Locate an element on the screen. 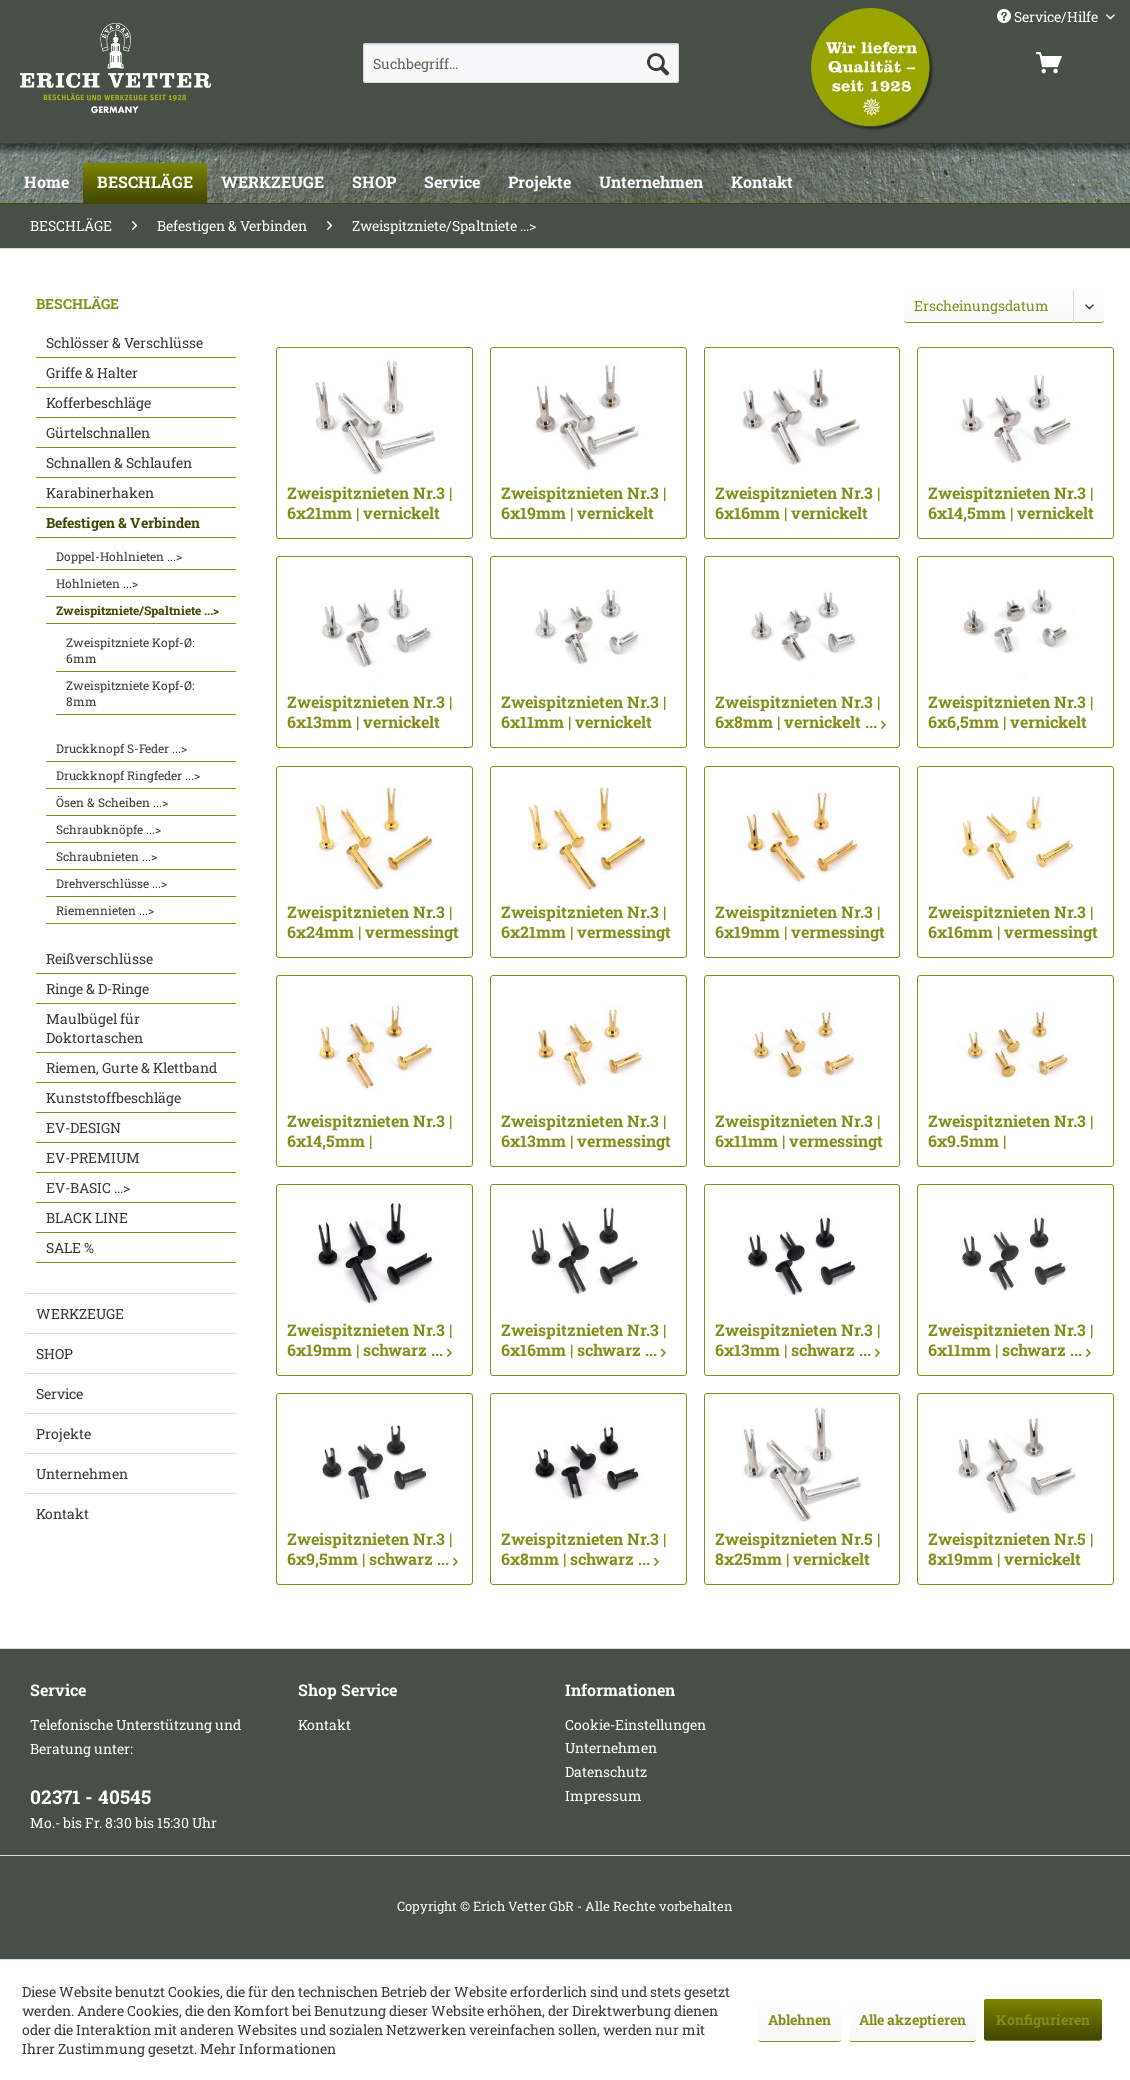 The height and width of the screenshot is (2080, 1130). BLACK LINE is located at coordinates (87, 1217).